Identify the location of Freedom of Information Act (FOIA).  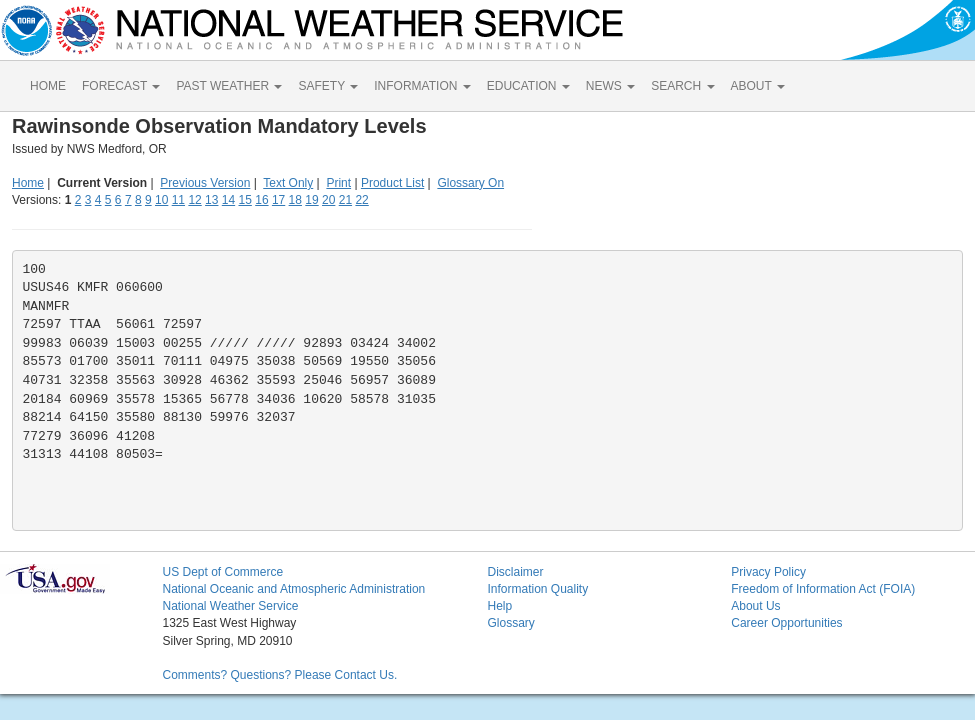
(823, 589).